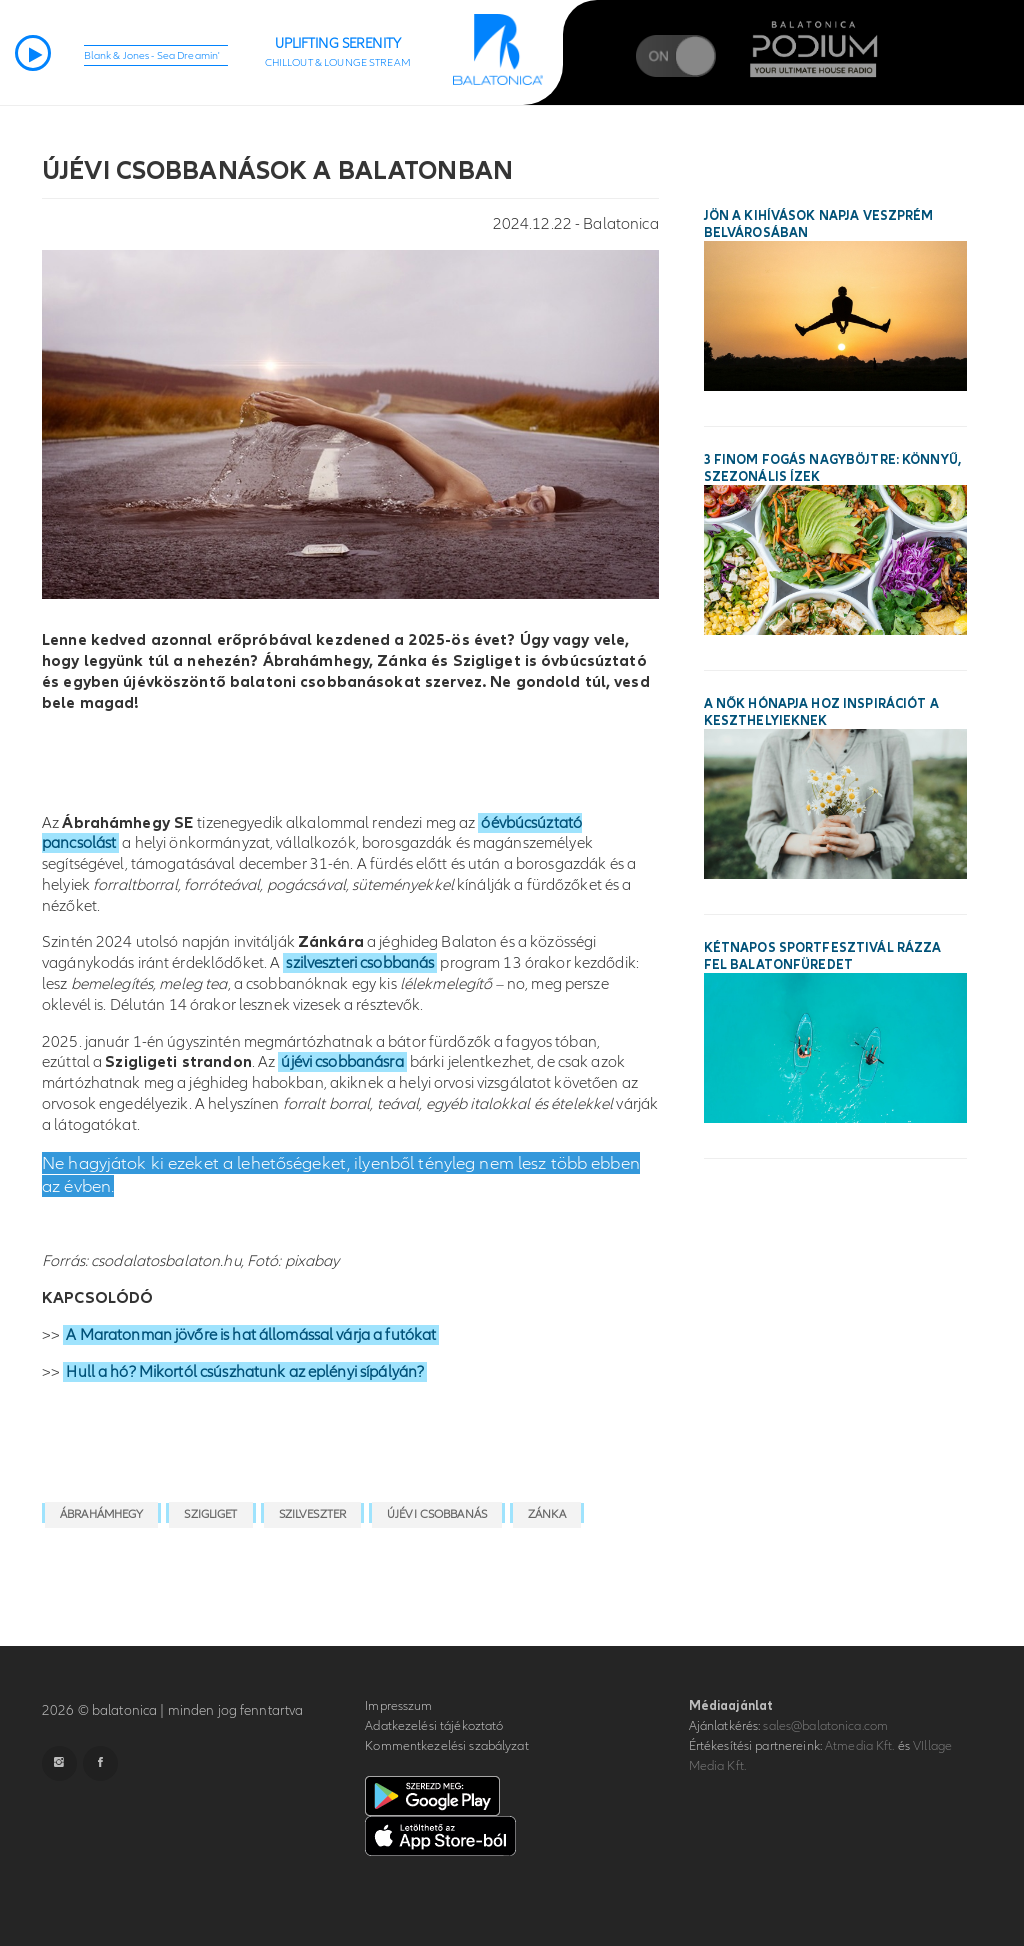 The image size is (1024, 1946). Describe the element at coordinates (821, 712) in the screenshot. I see `A Nők Hónapja hoz inspirációt a keszthelyieknek` at that location.